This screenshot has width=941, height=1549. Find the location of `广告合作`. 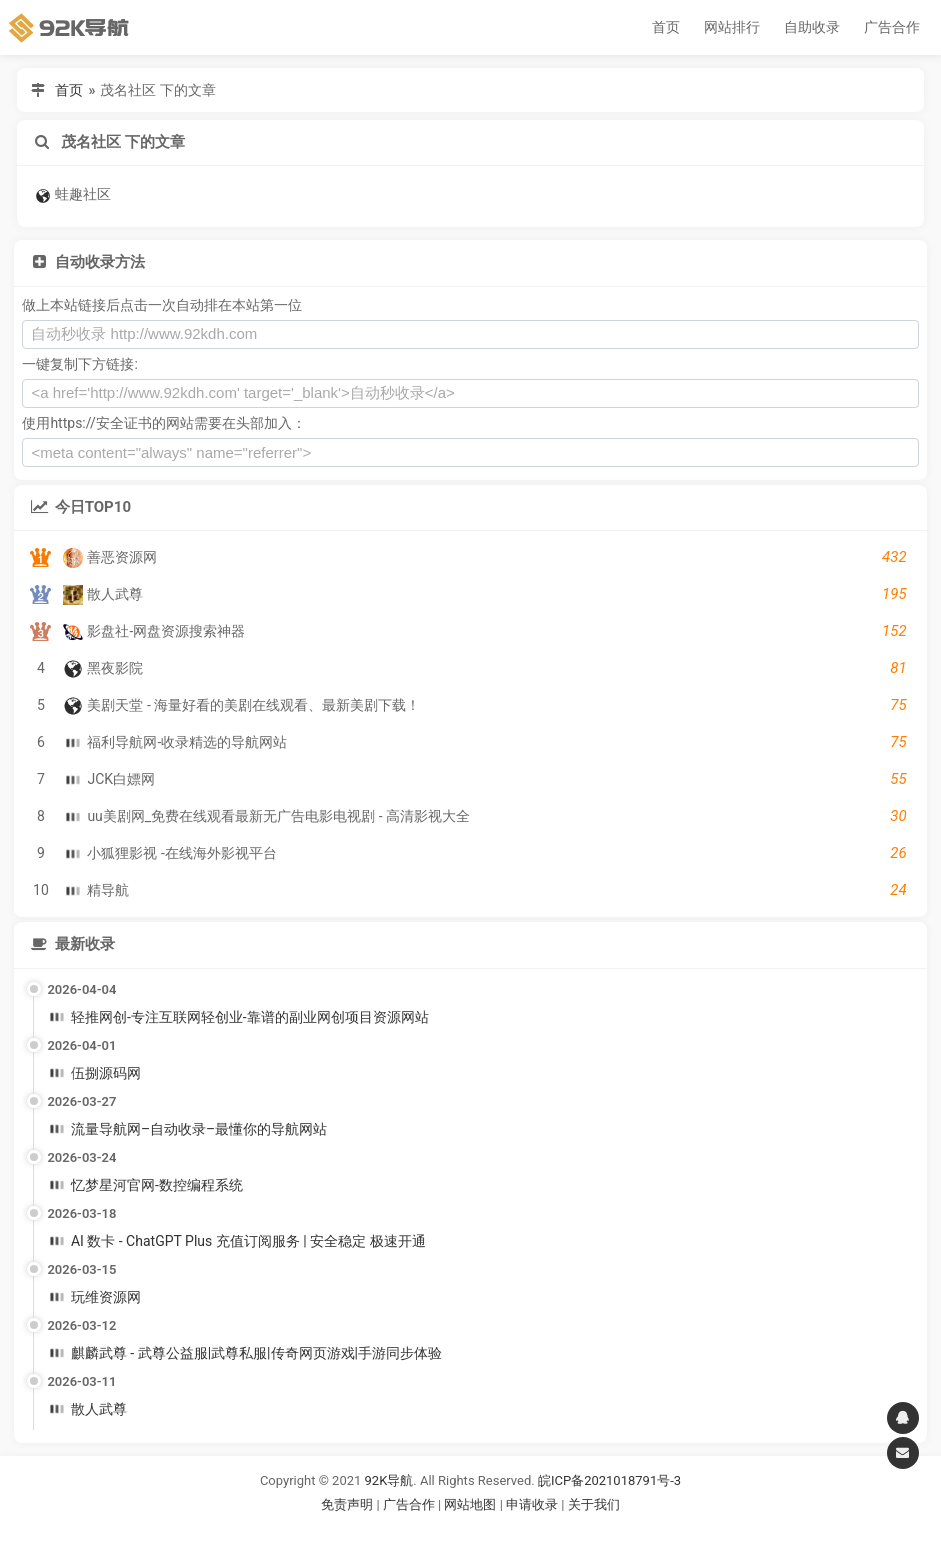

广告合作 is located at coordinates (892, 27).